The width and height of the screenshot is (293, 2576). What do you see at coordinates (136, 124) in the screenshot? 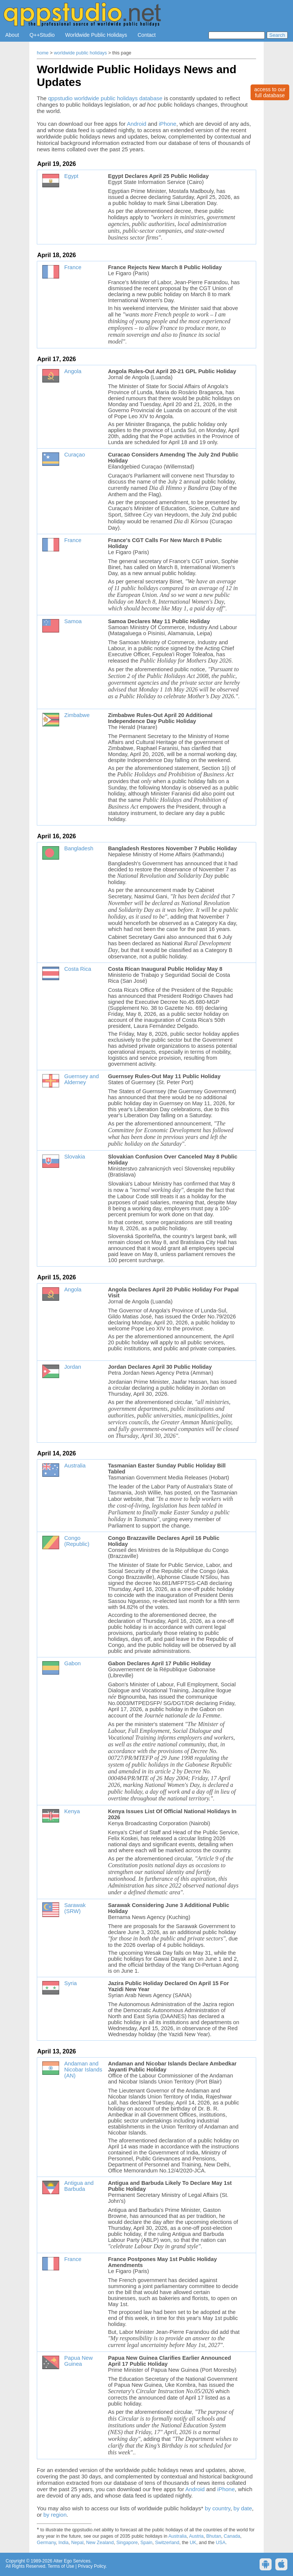
I see `Android` at bounding box center [136, 124].